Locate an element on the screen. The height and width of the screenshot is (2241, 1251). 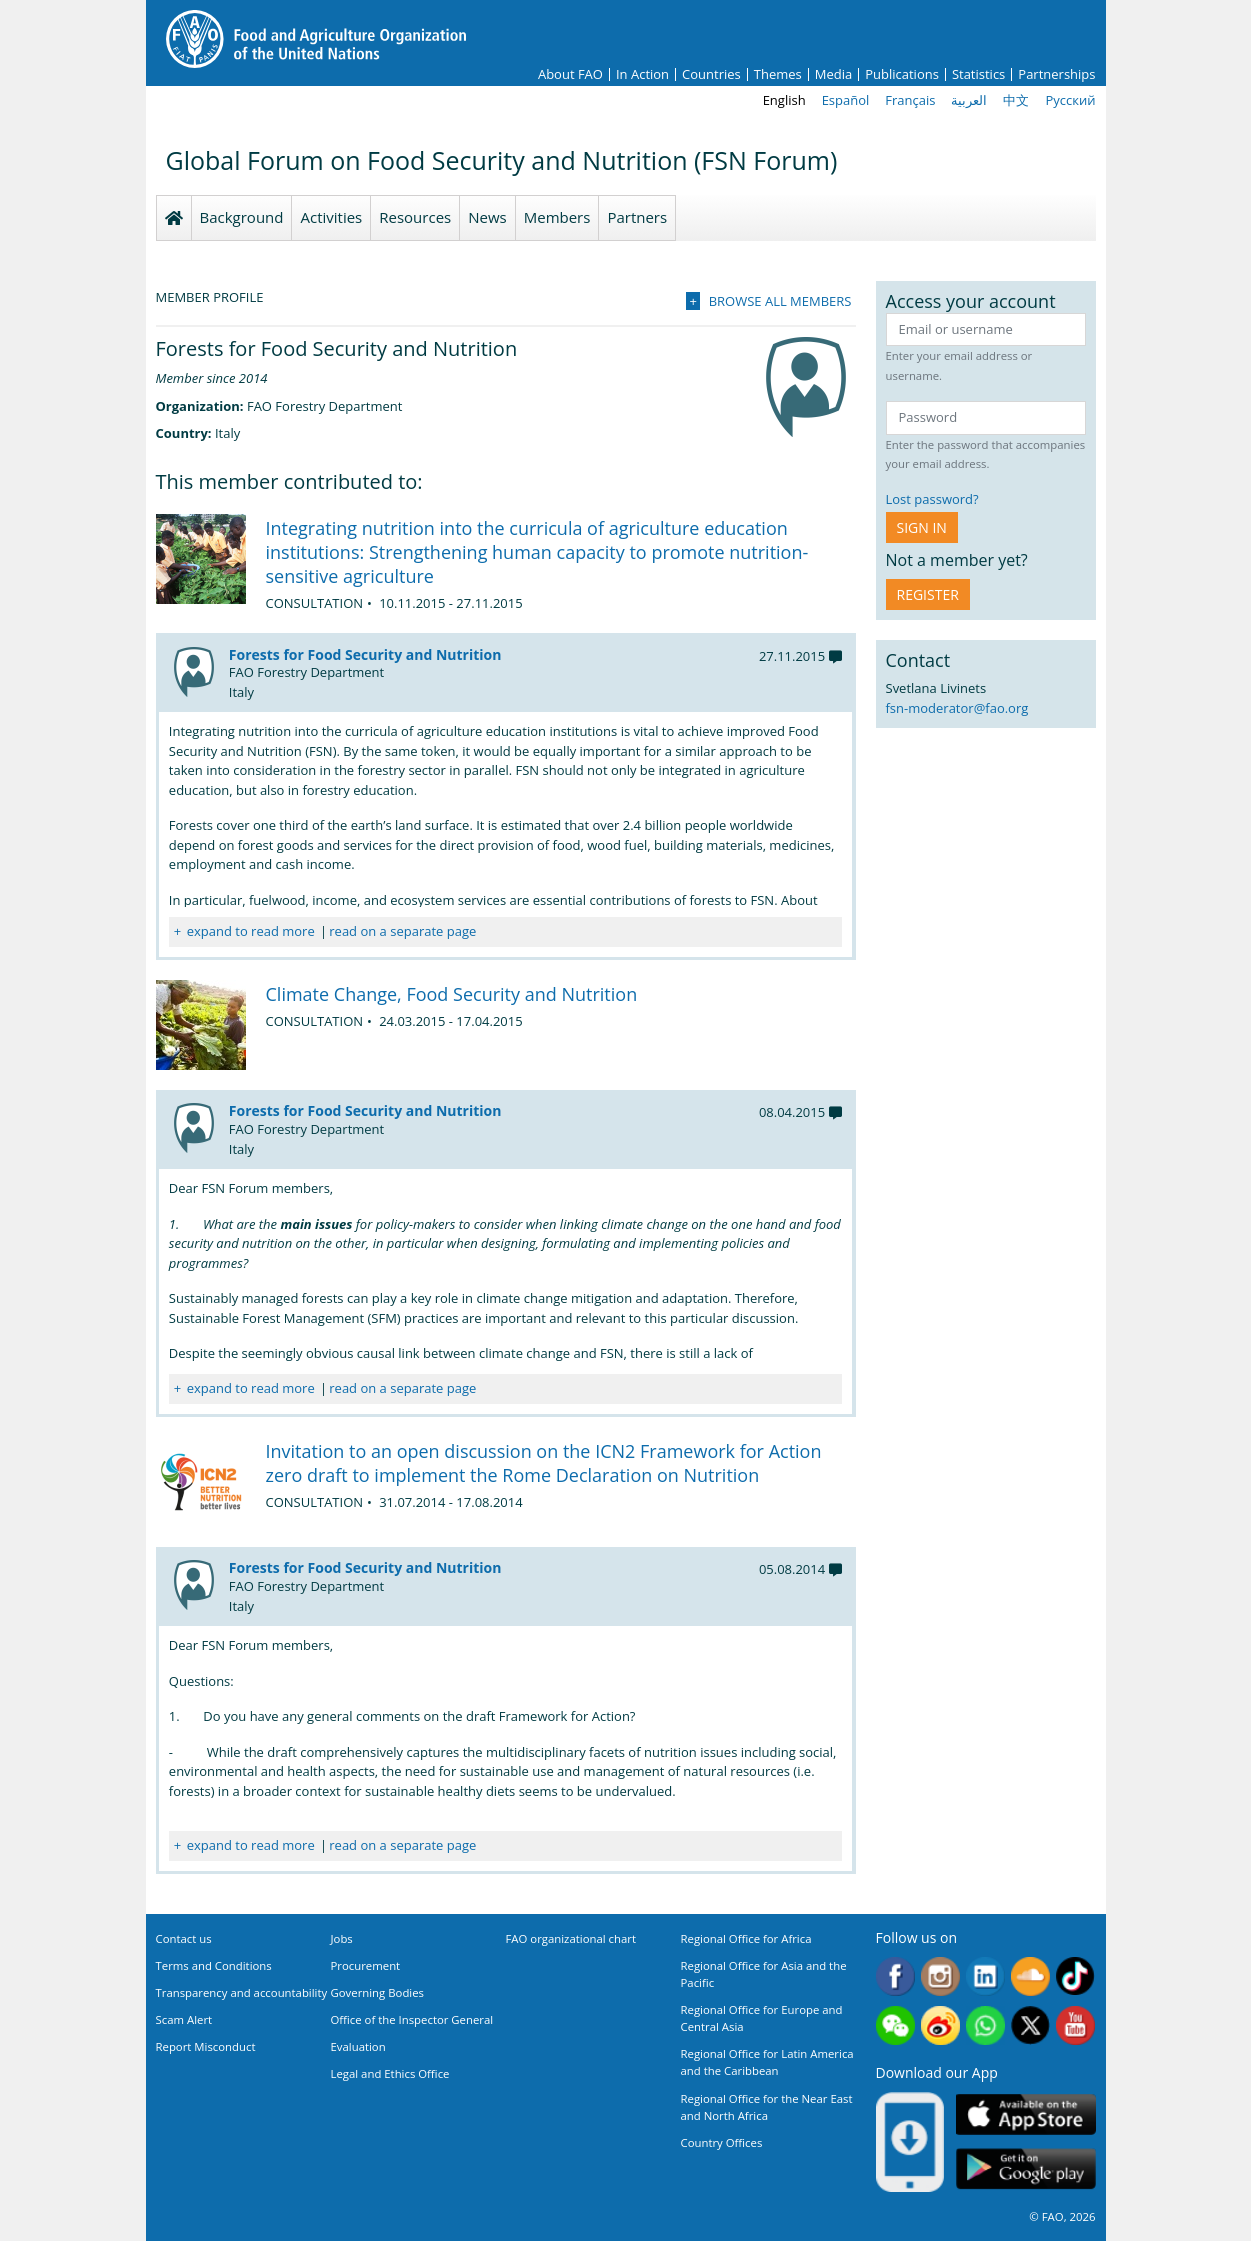
App Store is located at coordinates (1026, 2114).